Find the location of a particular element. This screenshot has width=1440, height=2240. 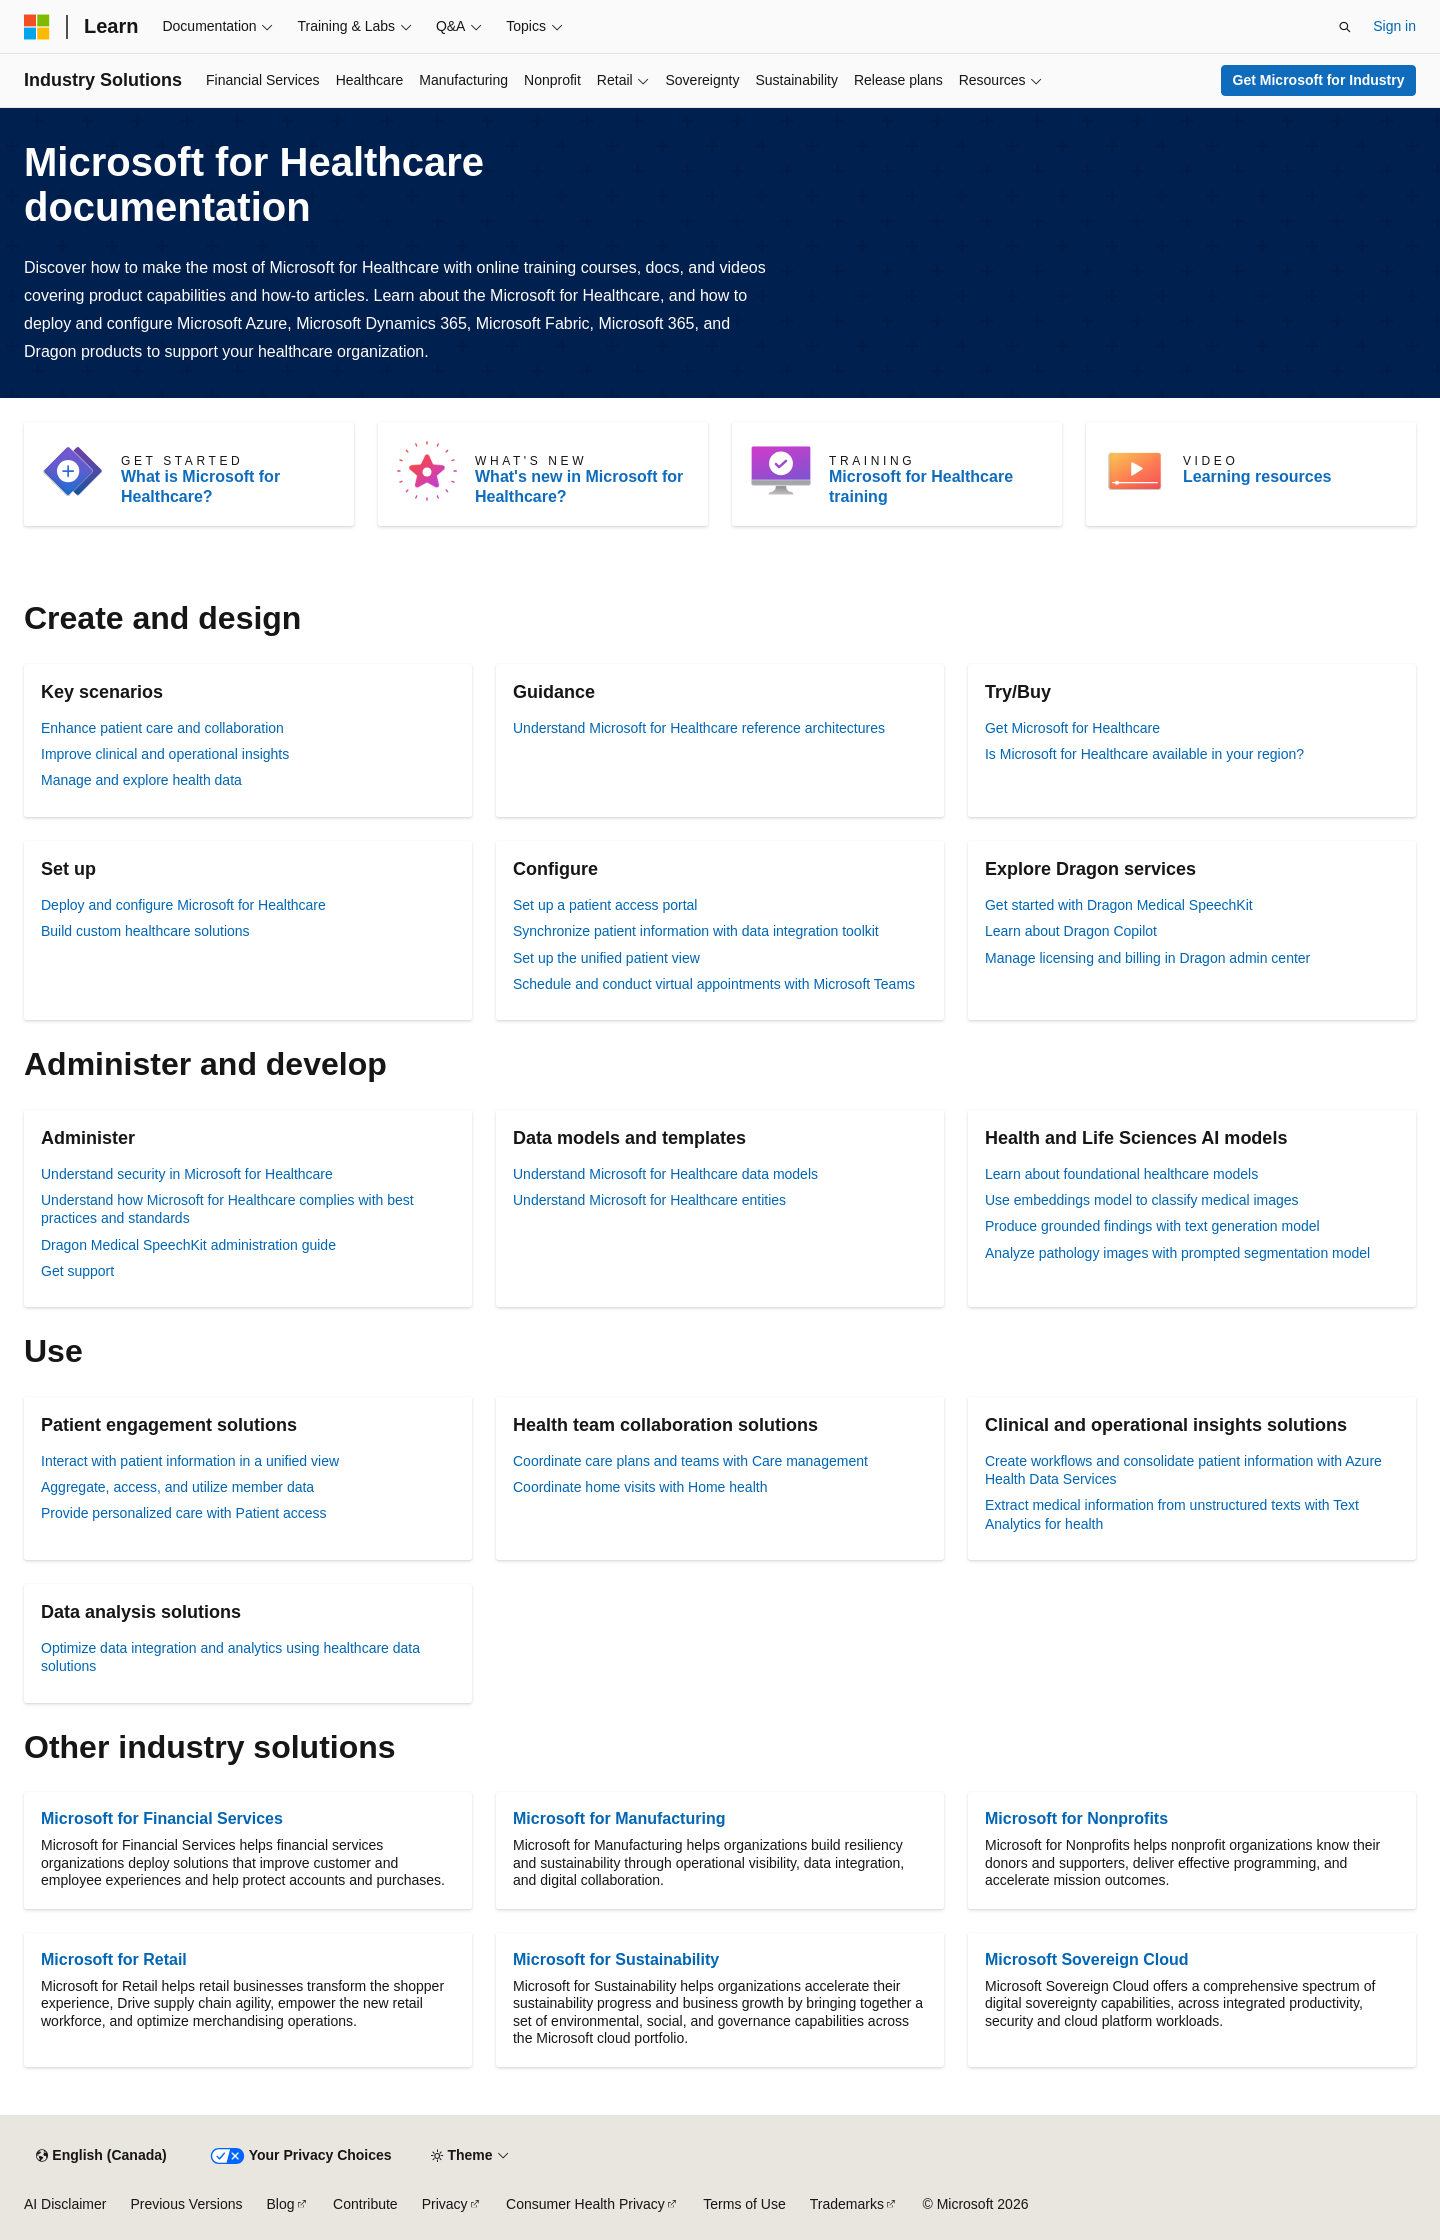

AI Disclaimer is located at coordinates (65, 2204).